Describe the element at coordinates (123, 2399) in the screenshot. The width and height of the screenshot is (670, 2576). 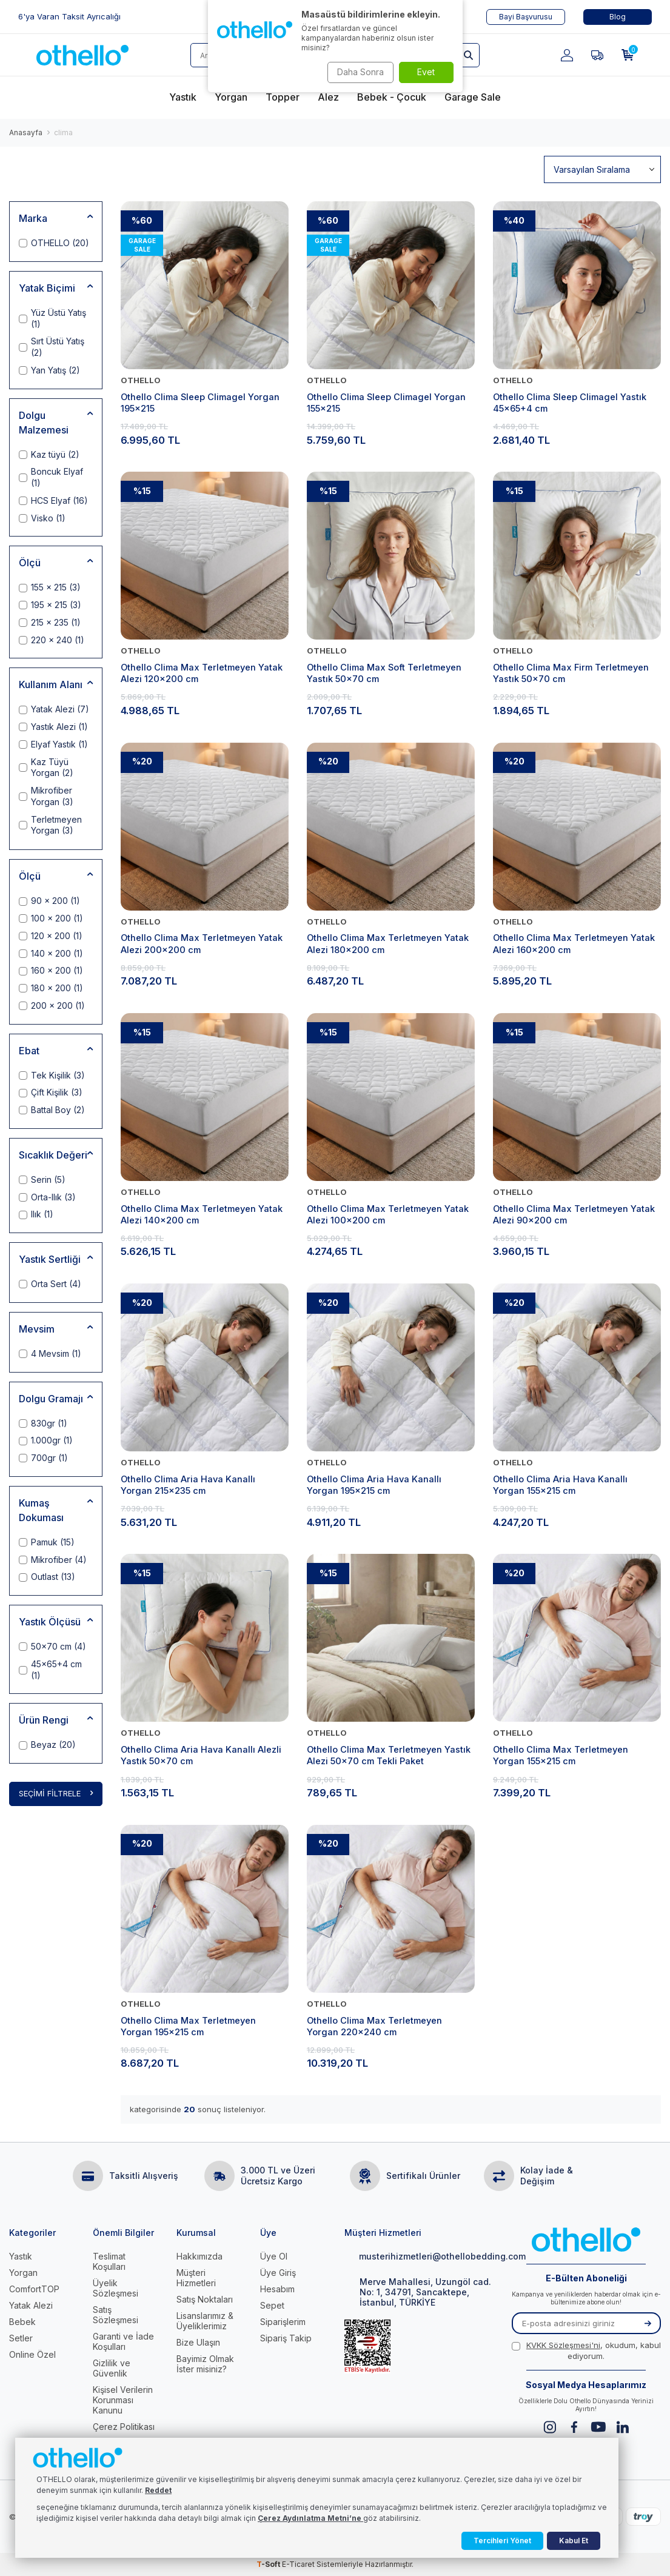
I see `Kişisel Verilerin Korunması Kanunu` at that location.